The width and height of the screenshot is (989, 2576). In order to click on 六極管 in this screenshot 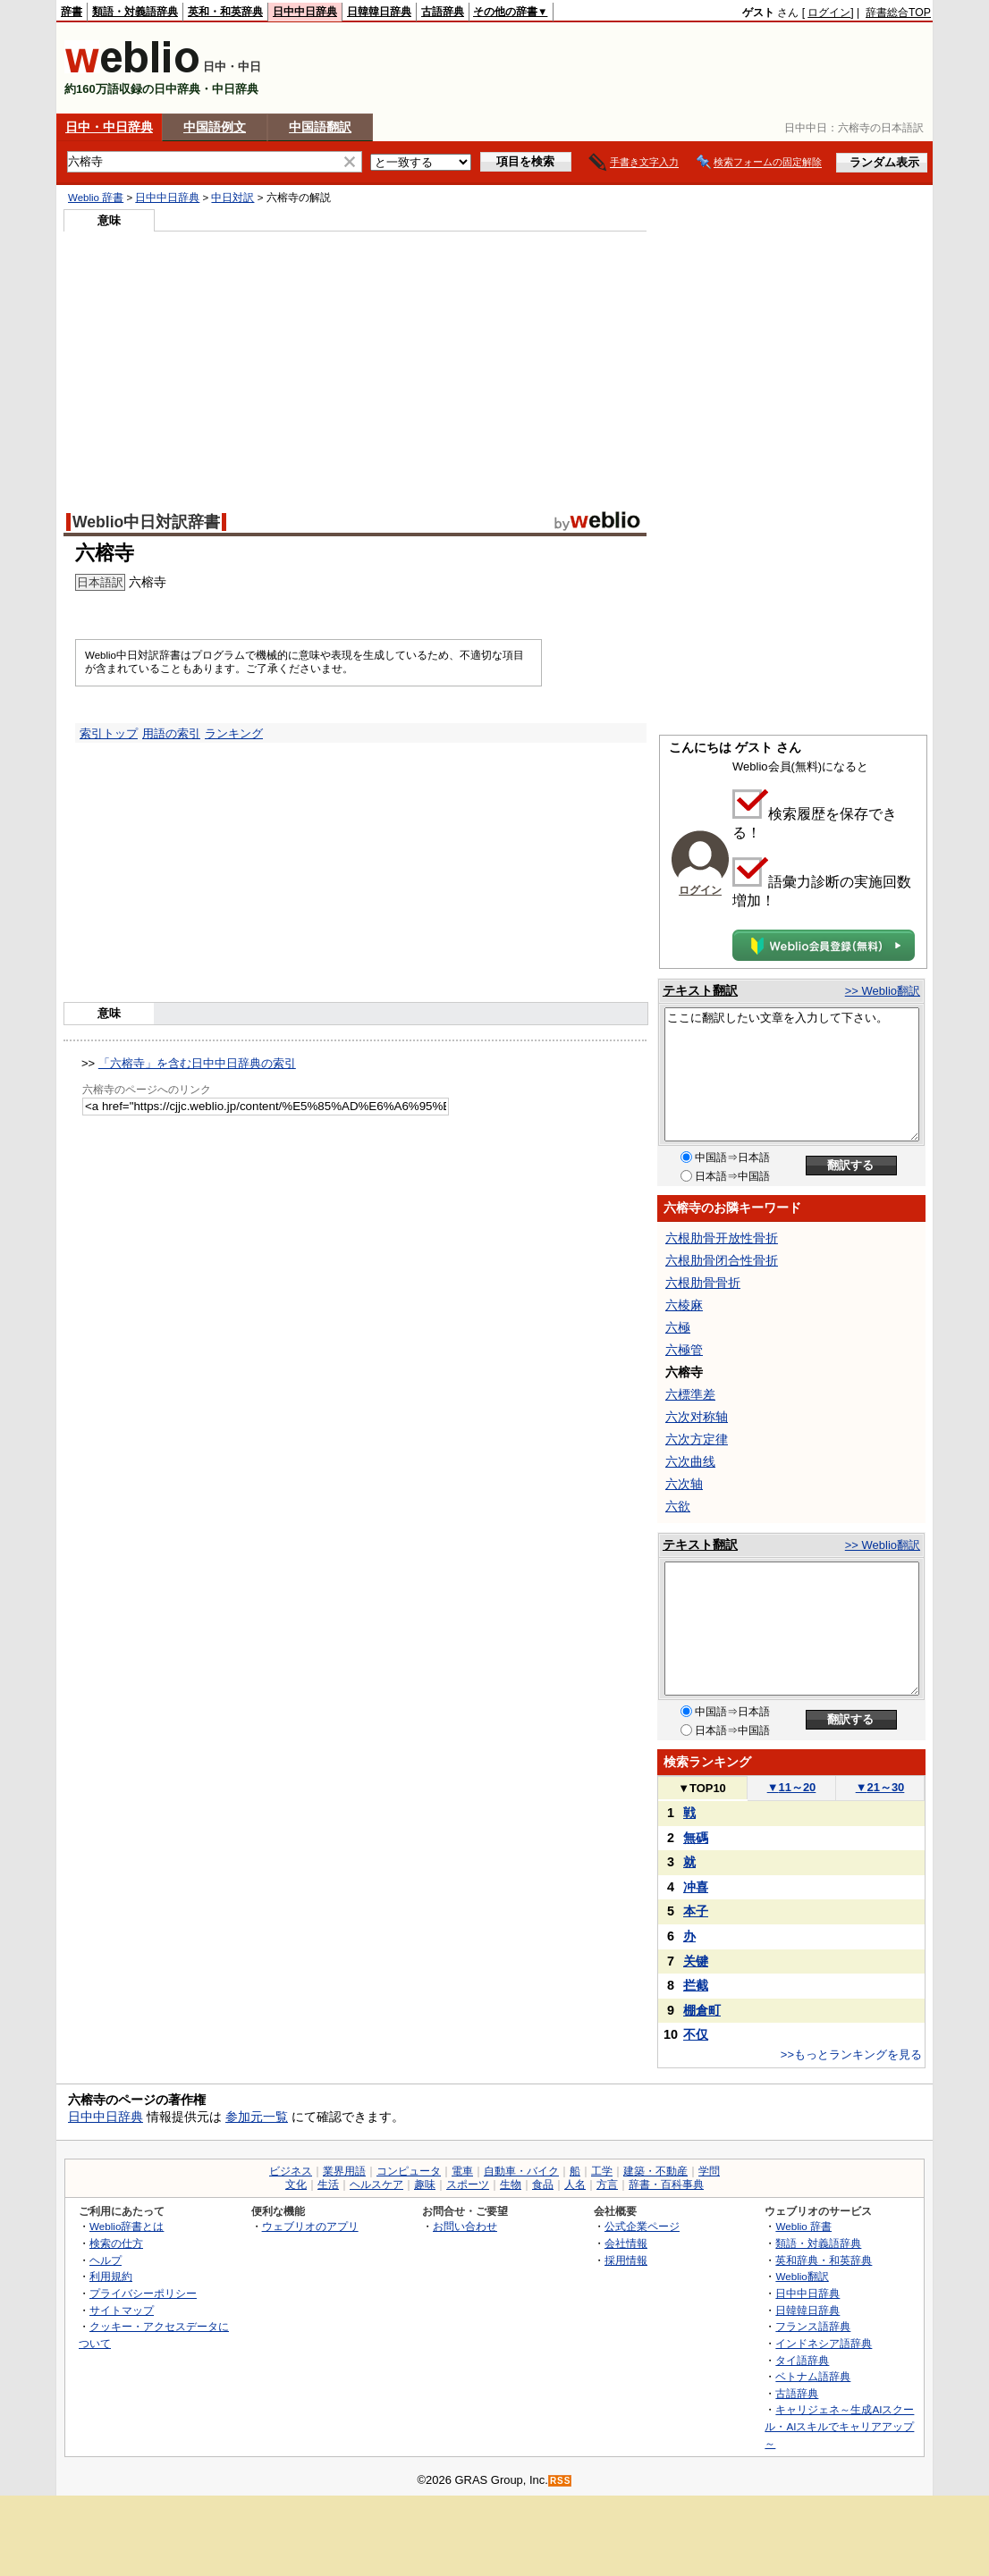, I will do `click(684, 1350)`.